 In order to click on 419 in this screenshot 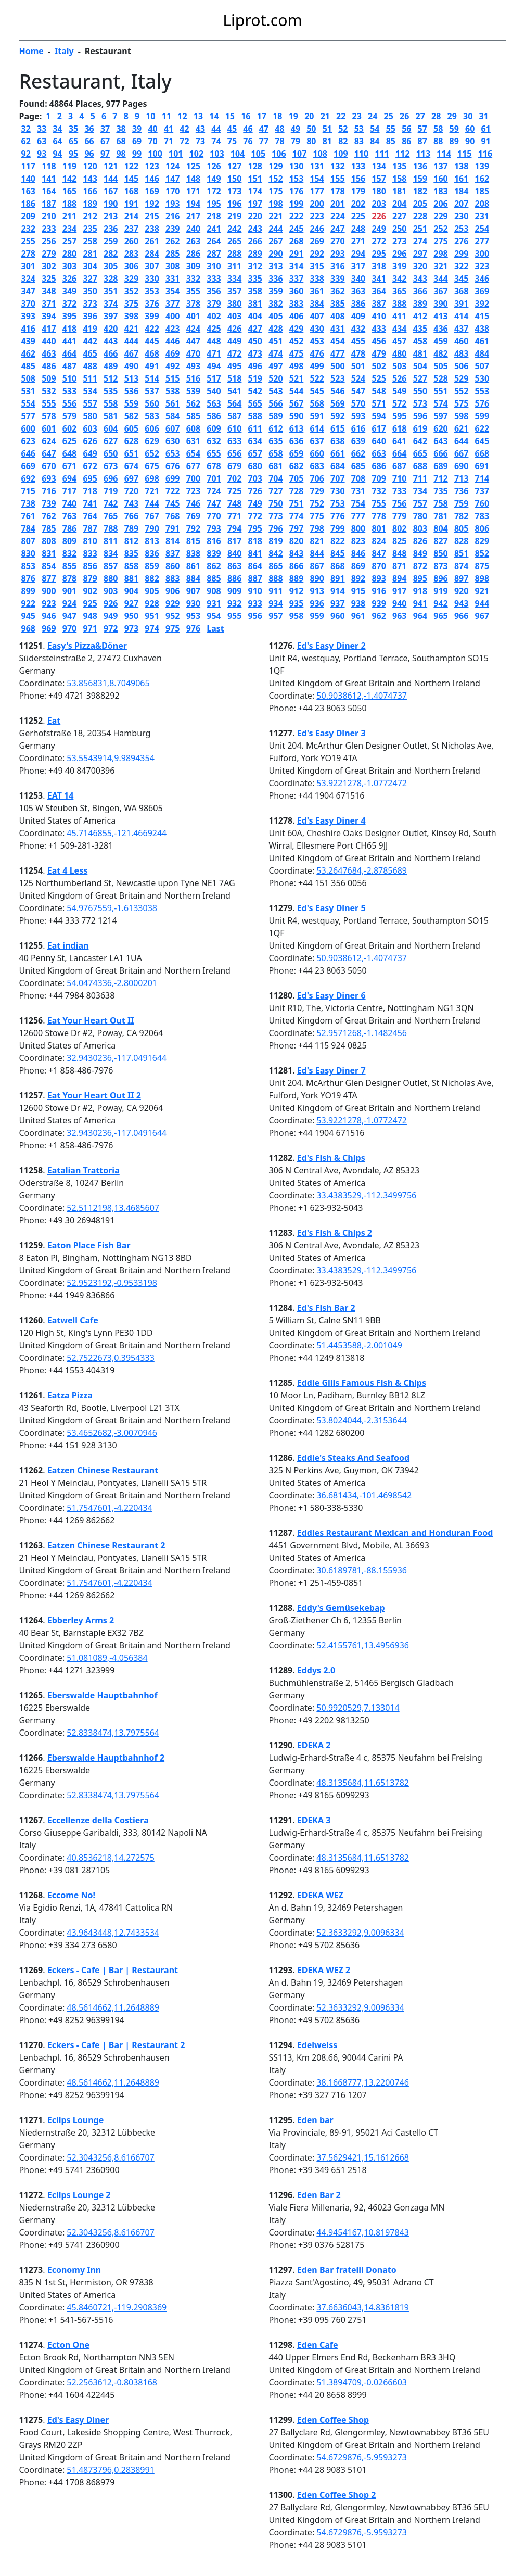, I will do `click(90, 328)`.